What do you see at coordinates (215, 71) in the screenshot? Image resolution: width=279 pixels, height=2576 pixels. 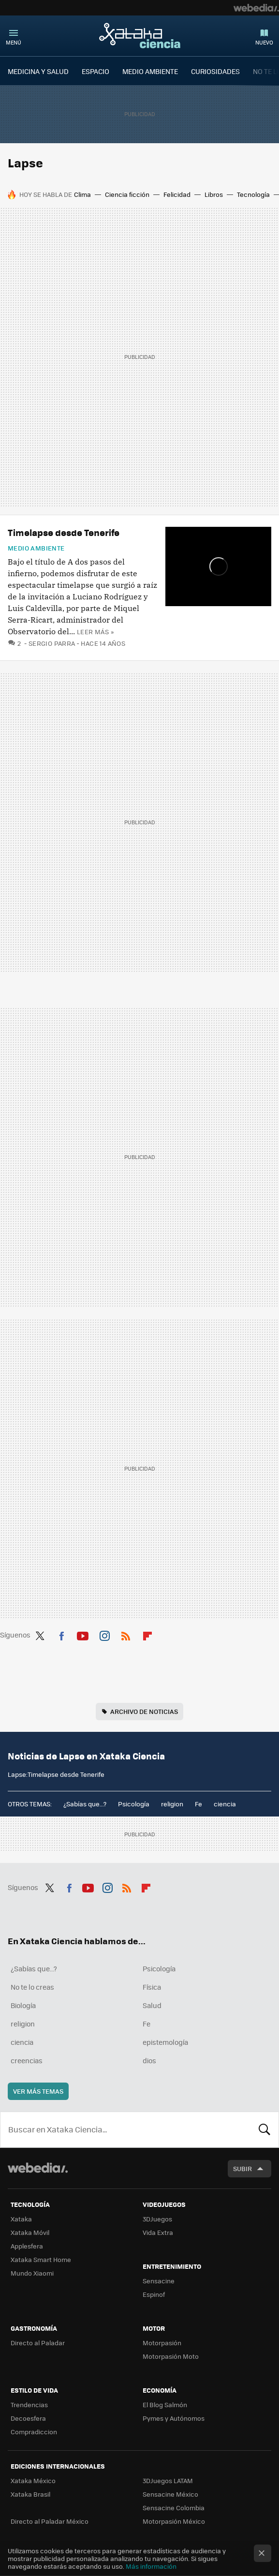 I see `CURIOSIDADES` at bounding box center [215, 71].